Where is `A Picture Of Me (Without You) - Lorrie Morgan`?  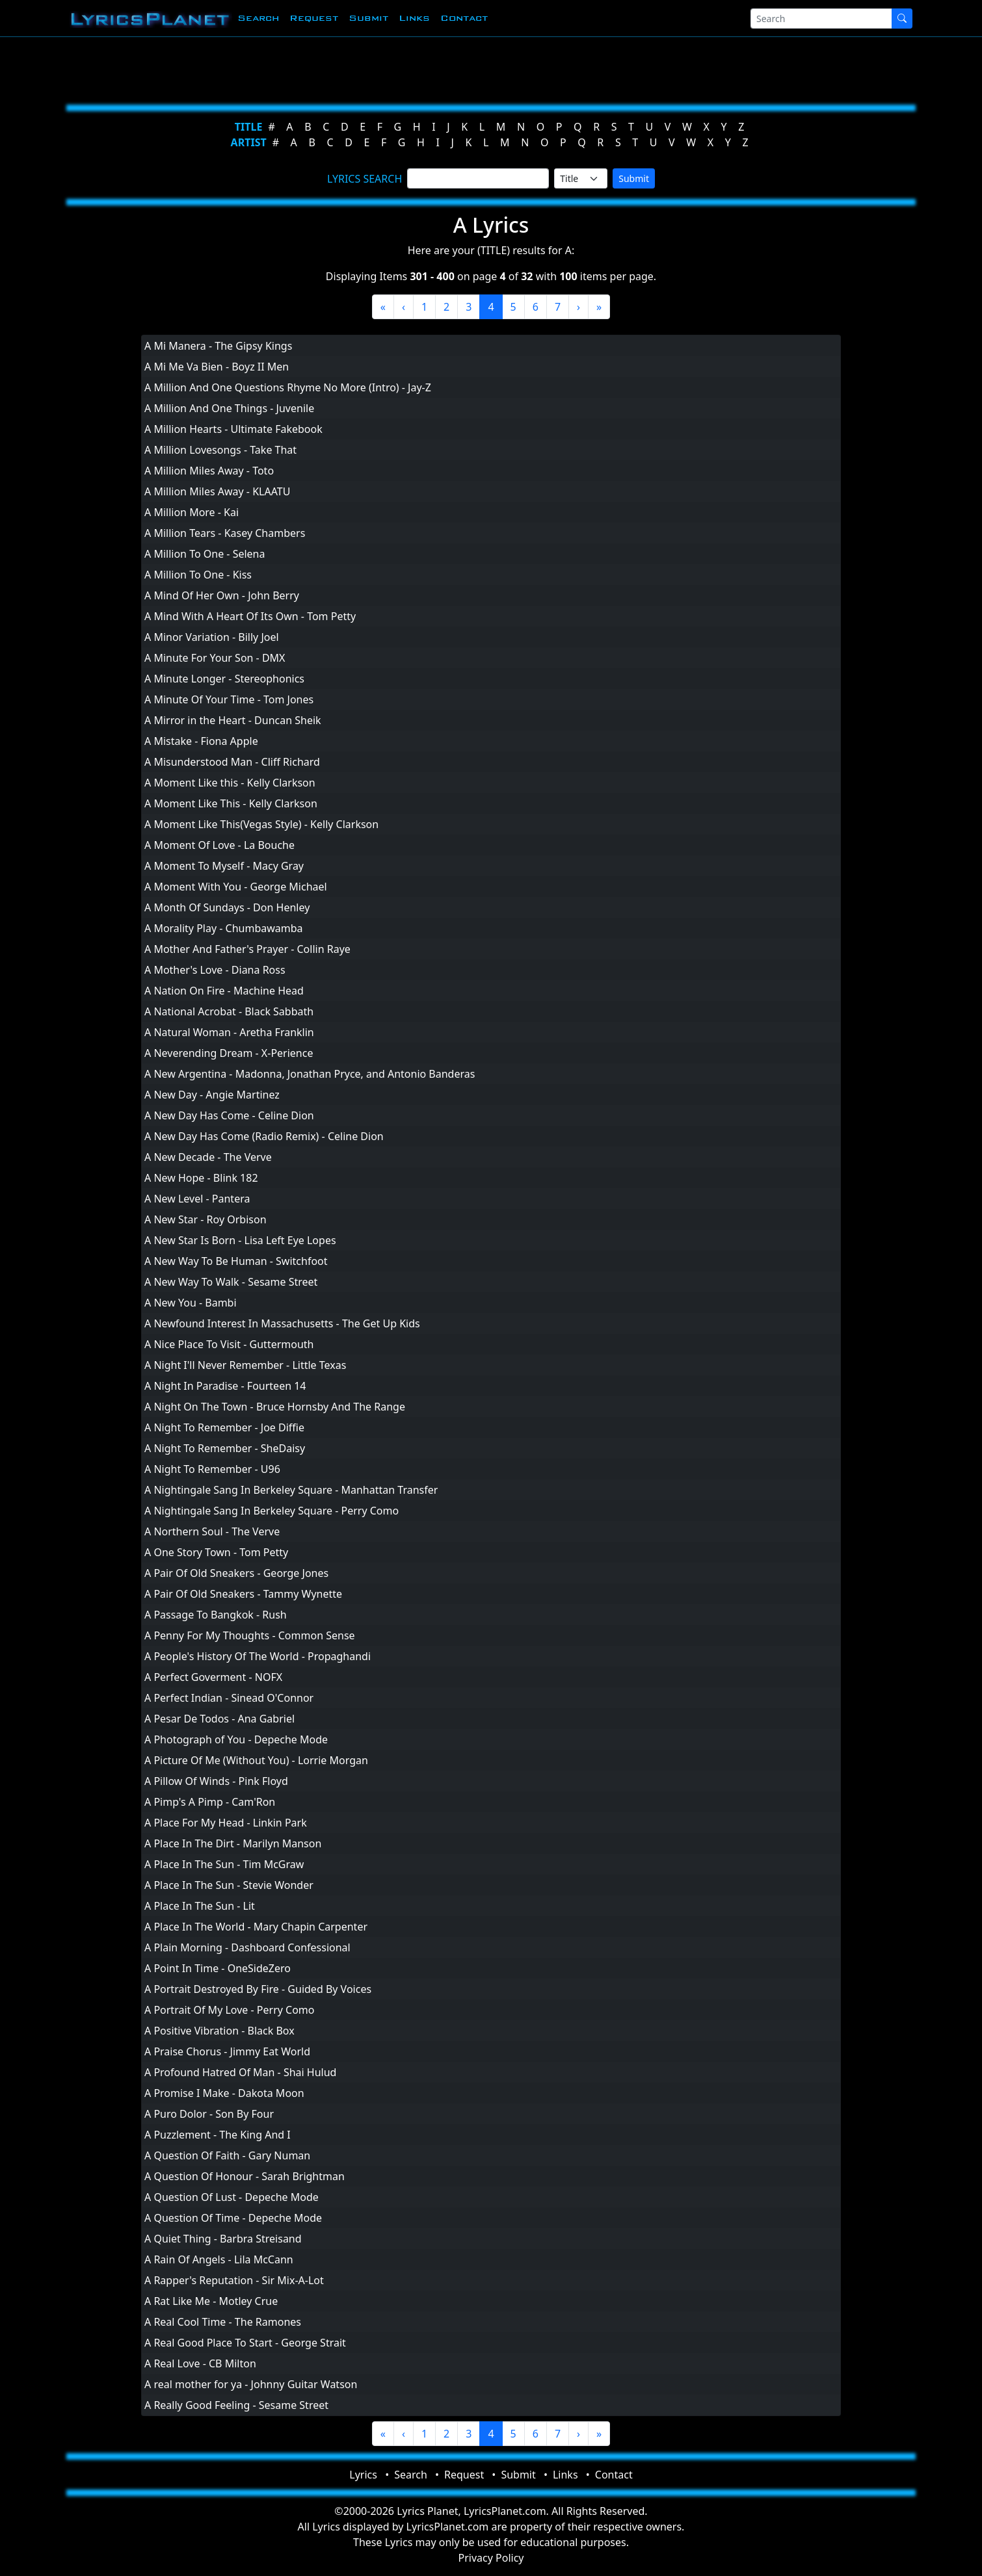 A Picture Of Me (Without You) - Lorrie Morgan is located at coordinates (256, 1760).